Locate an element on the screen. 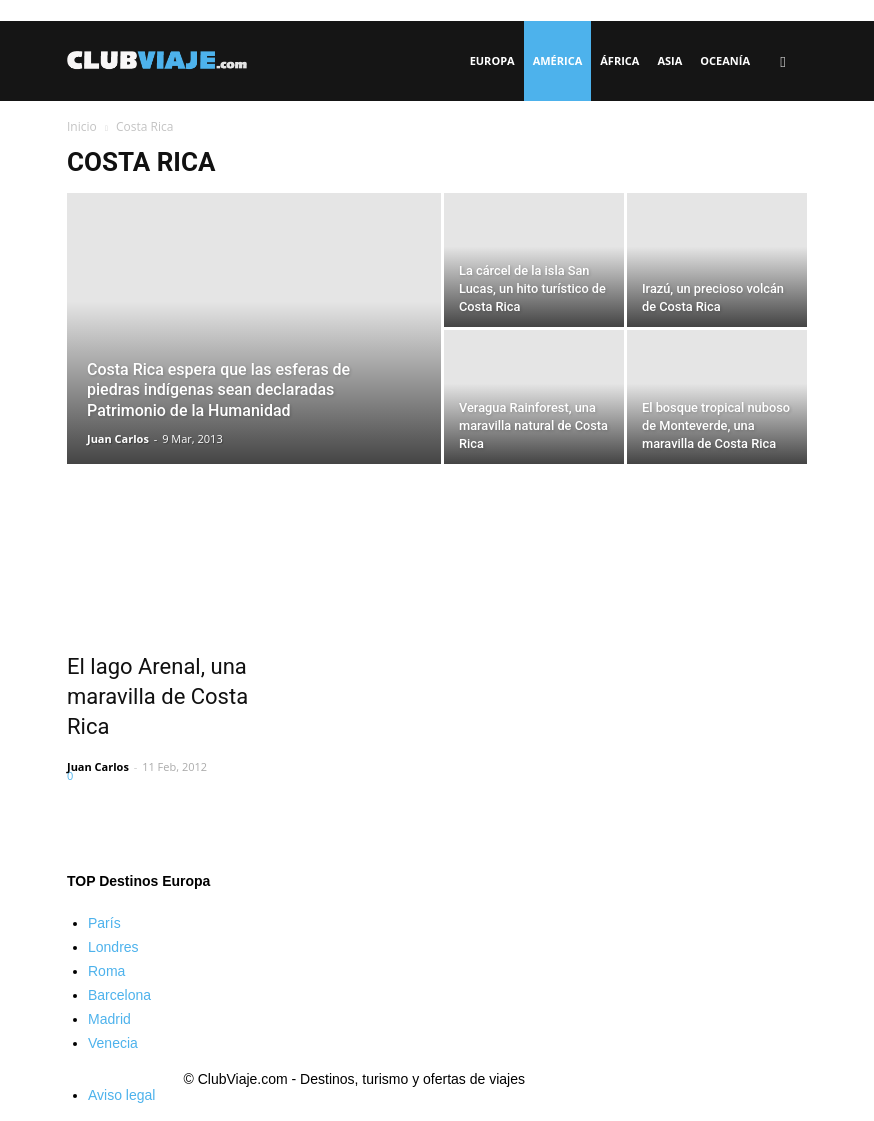  Veragua Rainforest, una maravilla natural de Costa Rica is located at coordinates (533, 425).